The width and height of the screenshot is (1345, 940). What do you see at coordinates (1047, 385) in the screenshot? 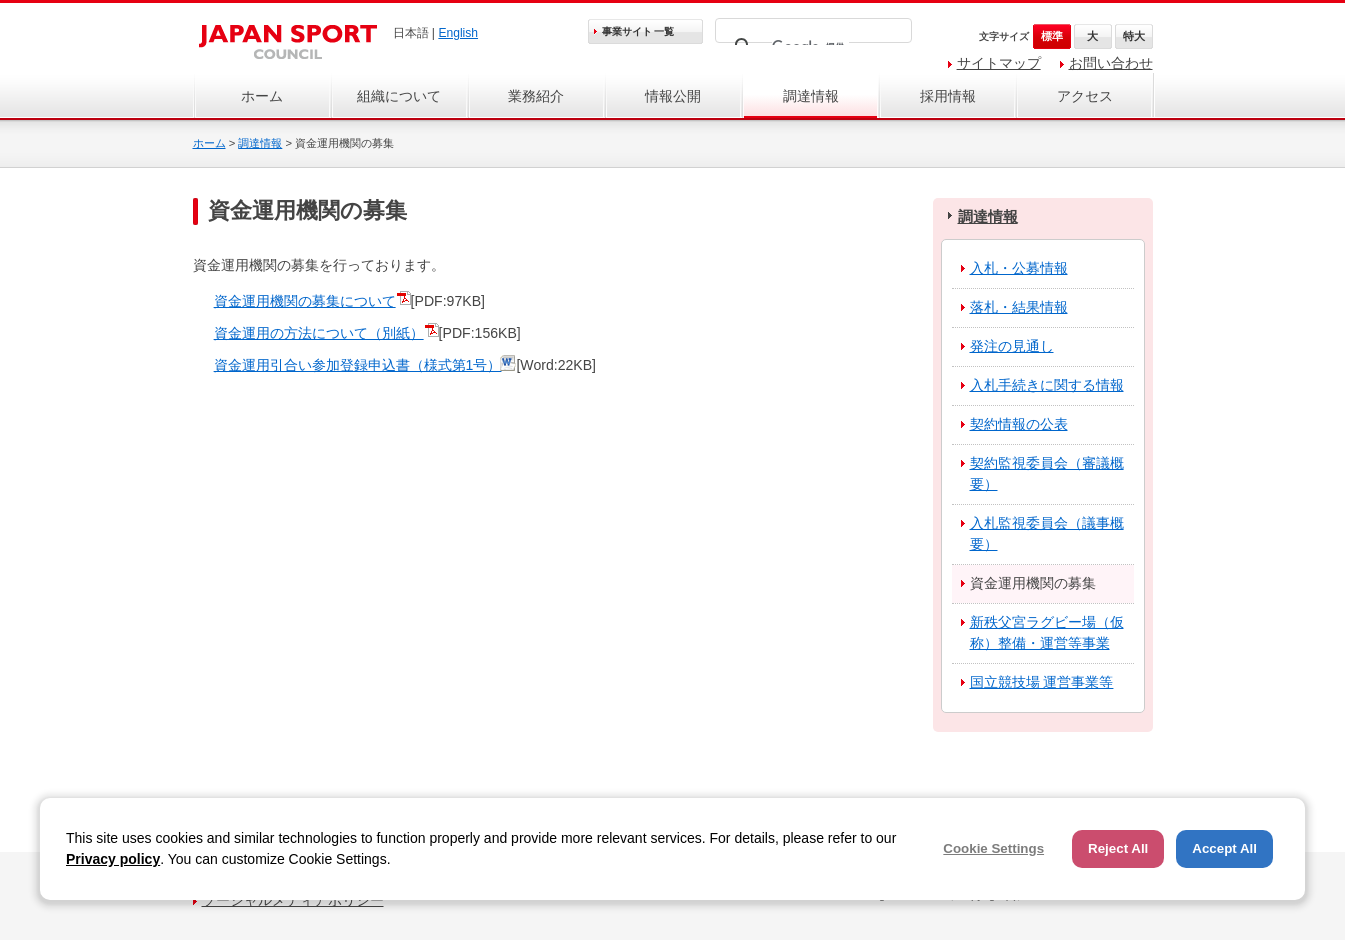
I see `入札手続きに関する情報` at bounding box center [1047, 385].